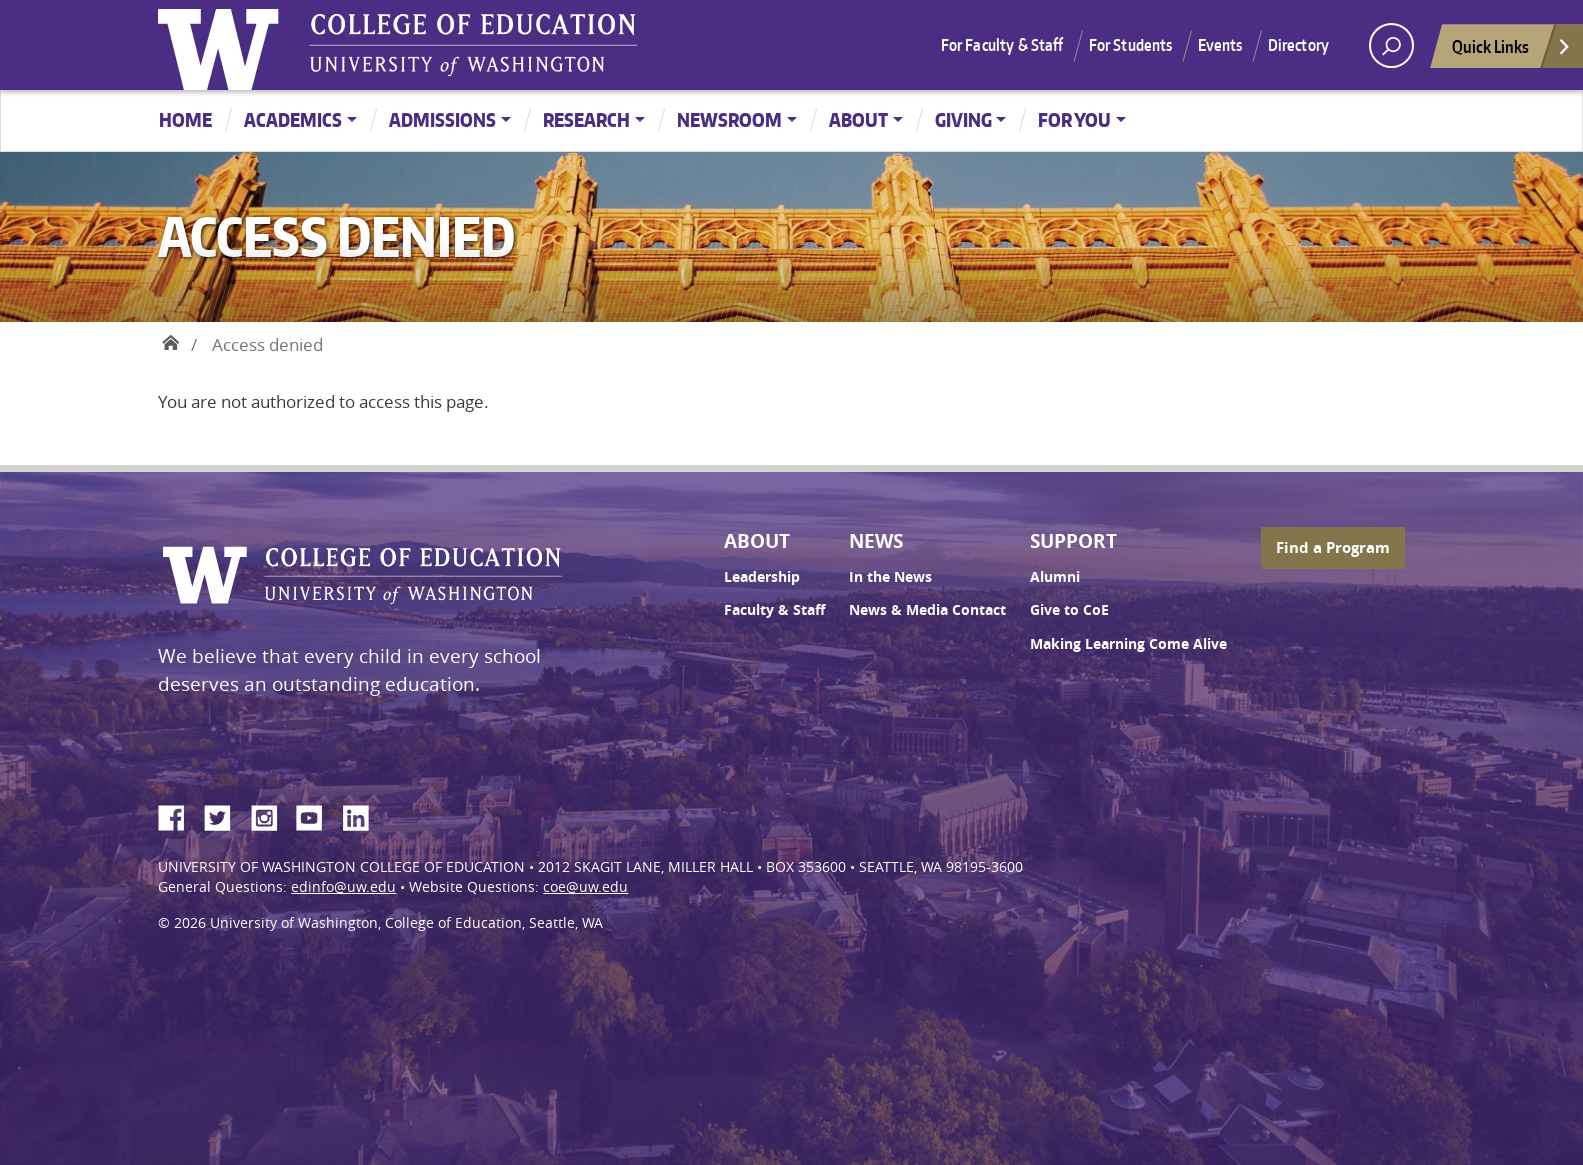 This screenshot has width=1583, height=1165. What do you see at coordinates (225, 815) in the screenshot?
I see `Twitter` at bounding box center [225, 815].